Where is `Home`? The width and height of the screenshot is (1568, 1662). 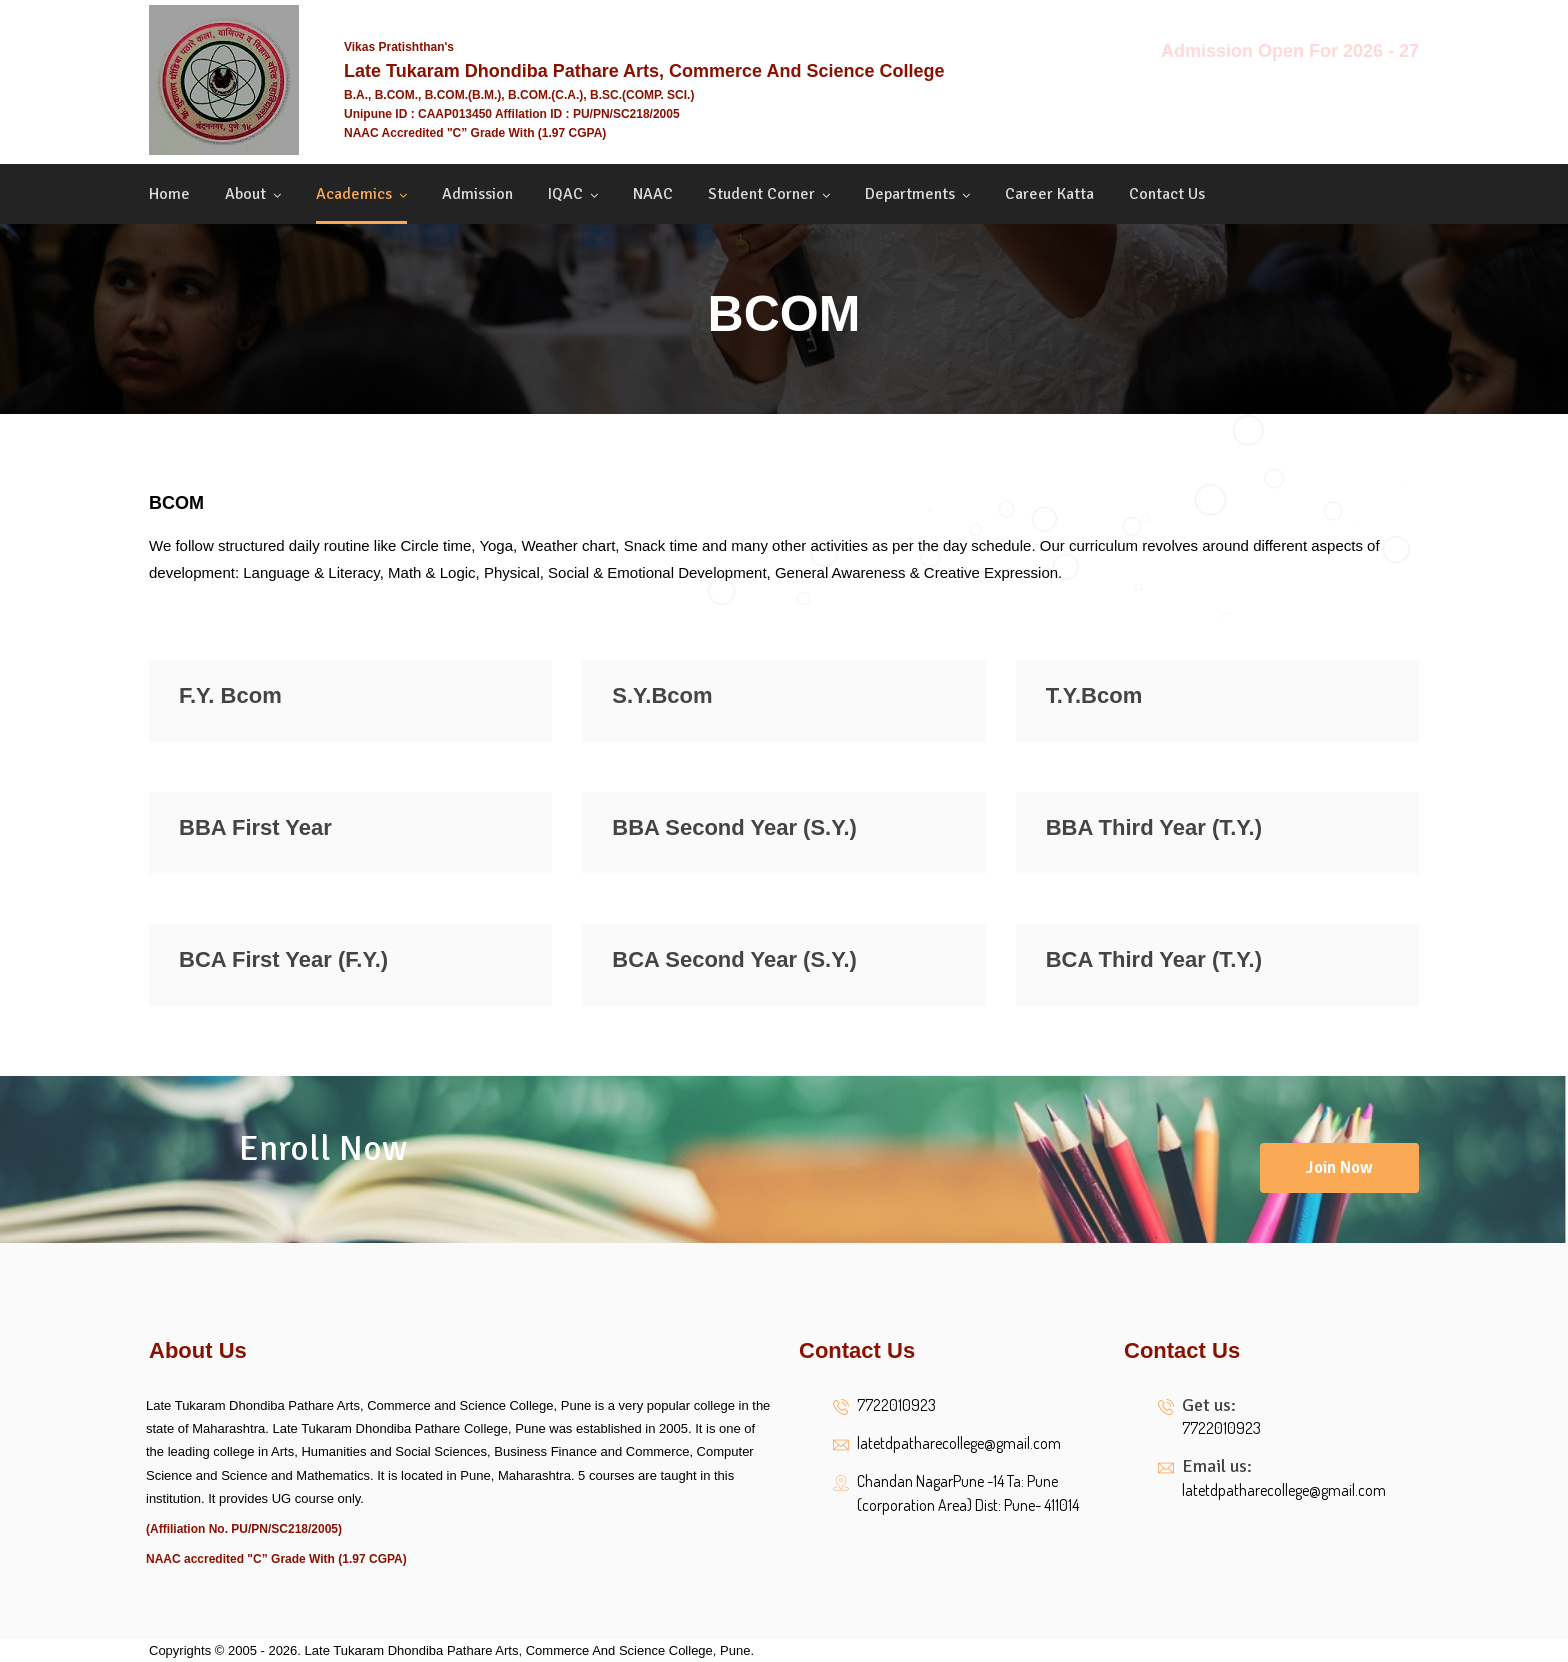 Home is located at coordinates (169, 194).